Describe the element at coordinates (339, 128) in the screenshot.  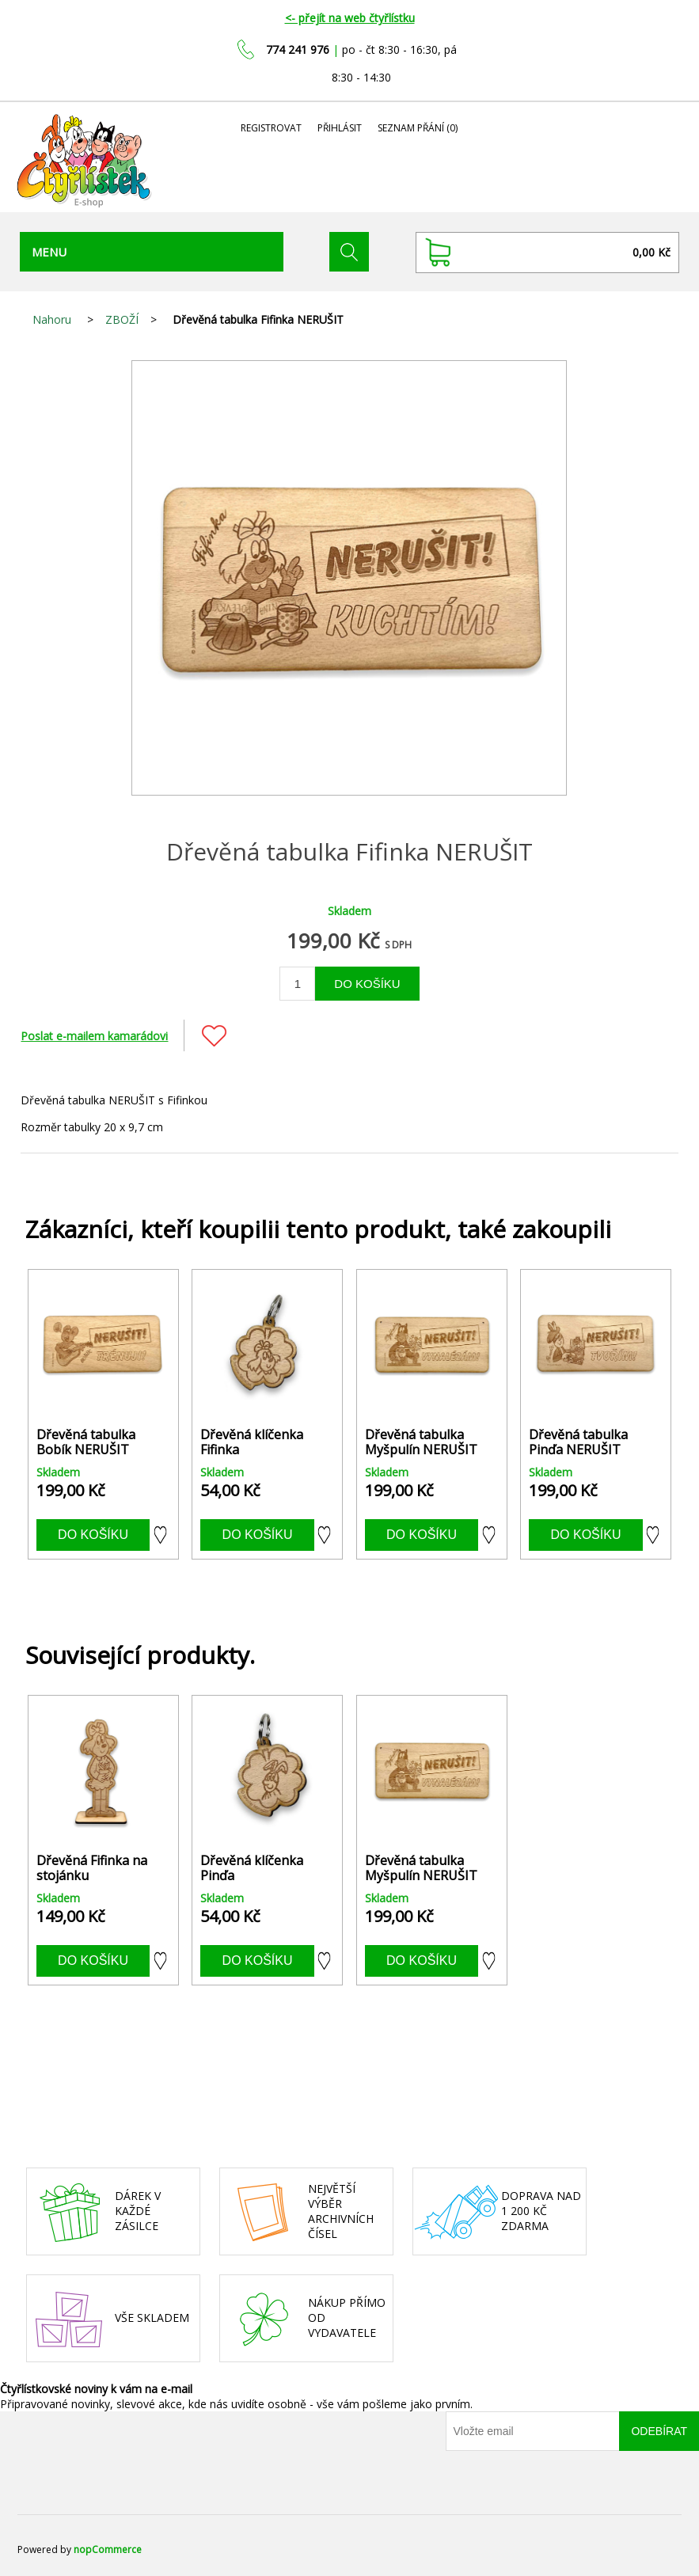
I see `Přihlásit` at that location.